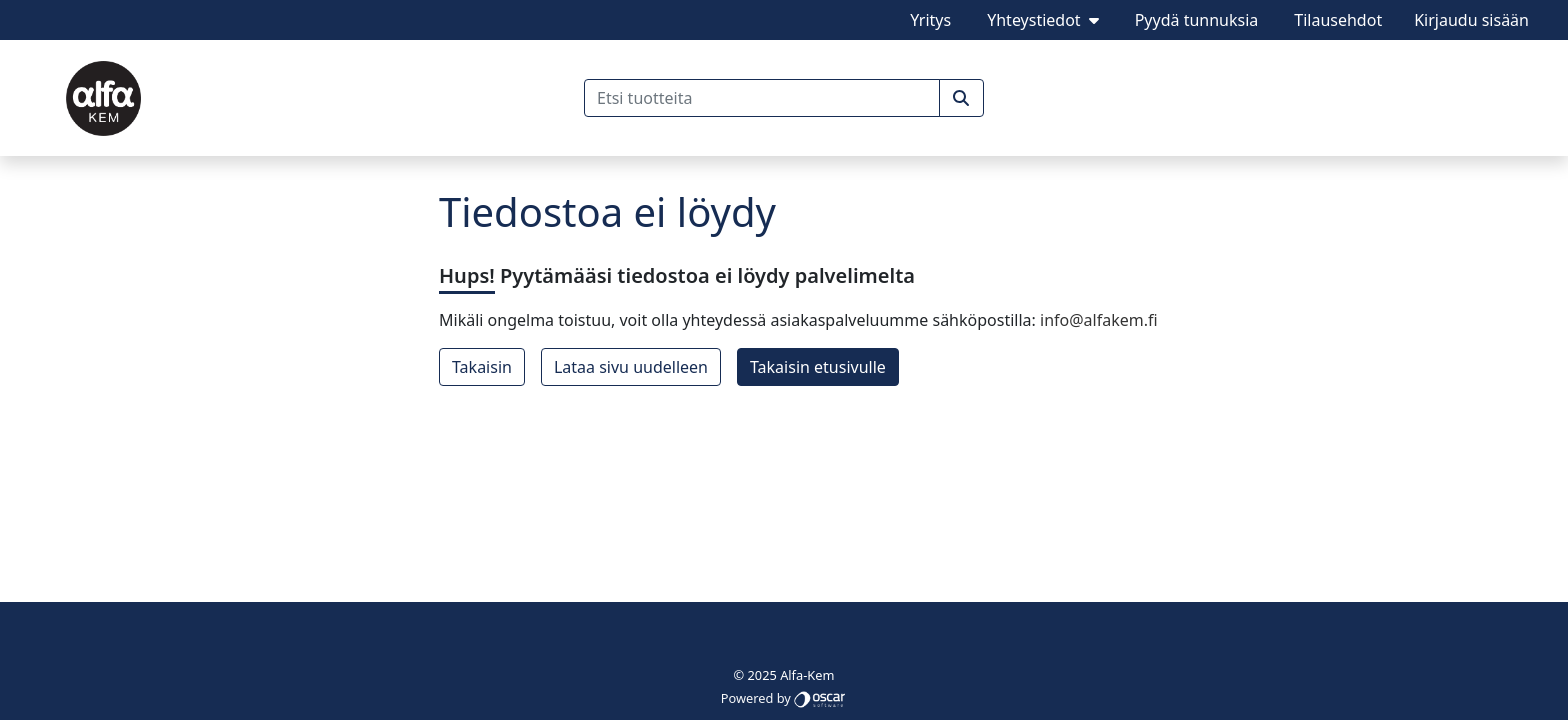  Describe the element at coordinates (961, 98) in the screenshot. I see `[button]` at that location.